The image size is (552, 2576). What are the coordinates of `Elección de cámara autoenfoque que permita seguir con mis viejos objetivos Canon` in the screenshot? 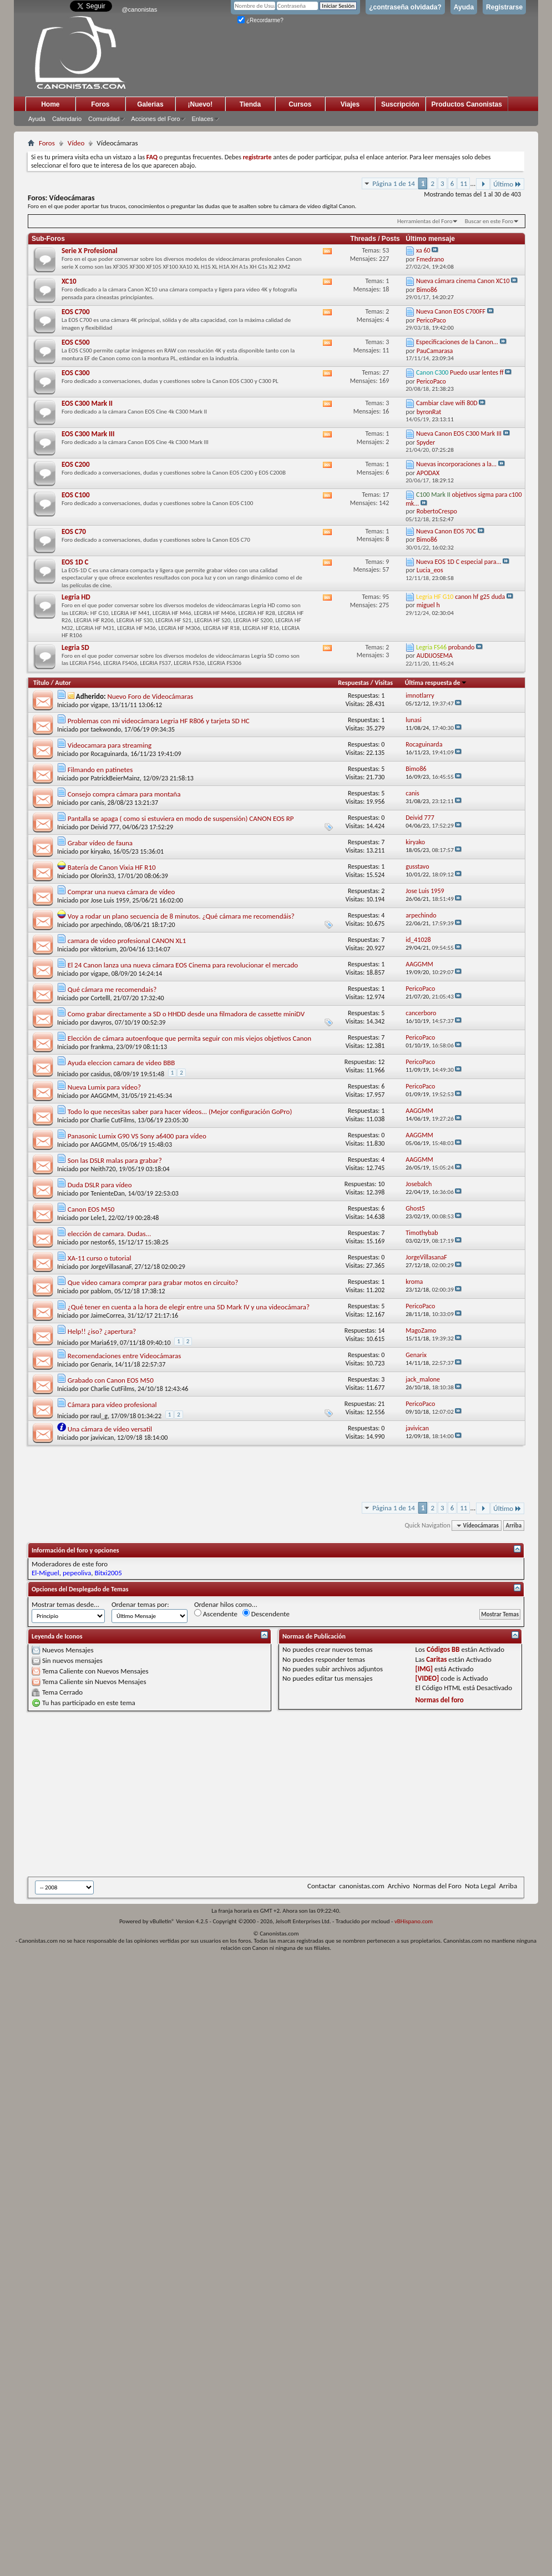 It's located at (189, 1038).